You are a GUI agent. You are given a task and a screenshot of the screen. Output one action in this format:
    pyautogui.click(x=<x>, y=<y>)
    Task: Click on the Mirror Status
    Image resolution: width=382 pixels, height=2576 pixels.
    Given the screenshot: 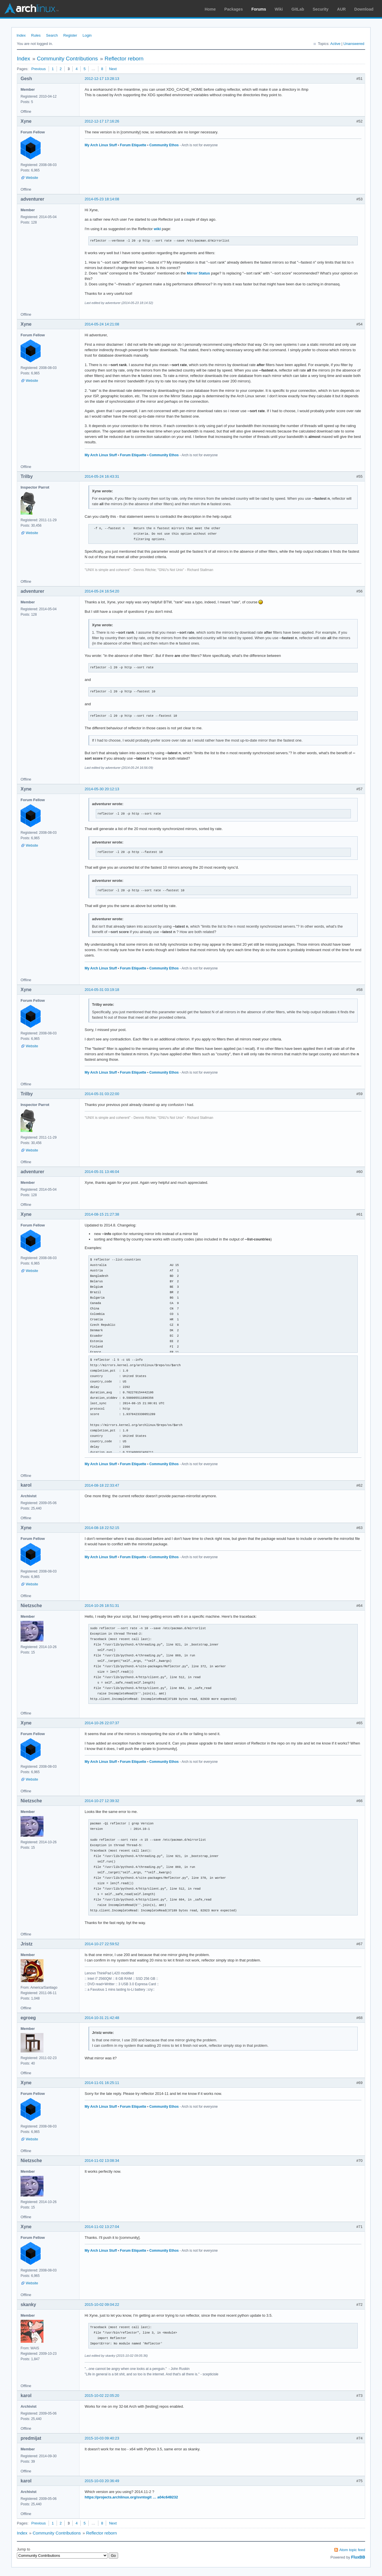 What is the action you would take?
    pyautogui.click(x=198, y=273)
    